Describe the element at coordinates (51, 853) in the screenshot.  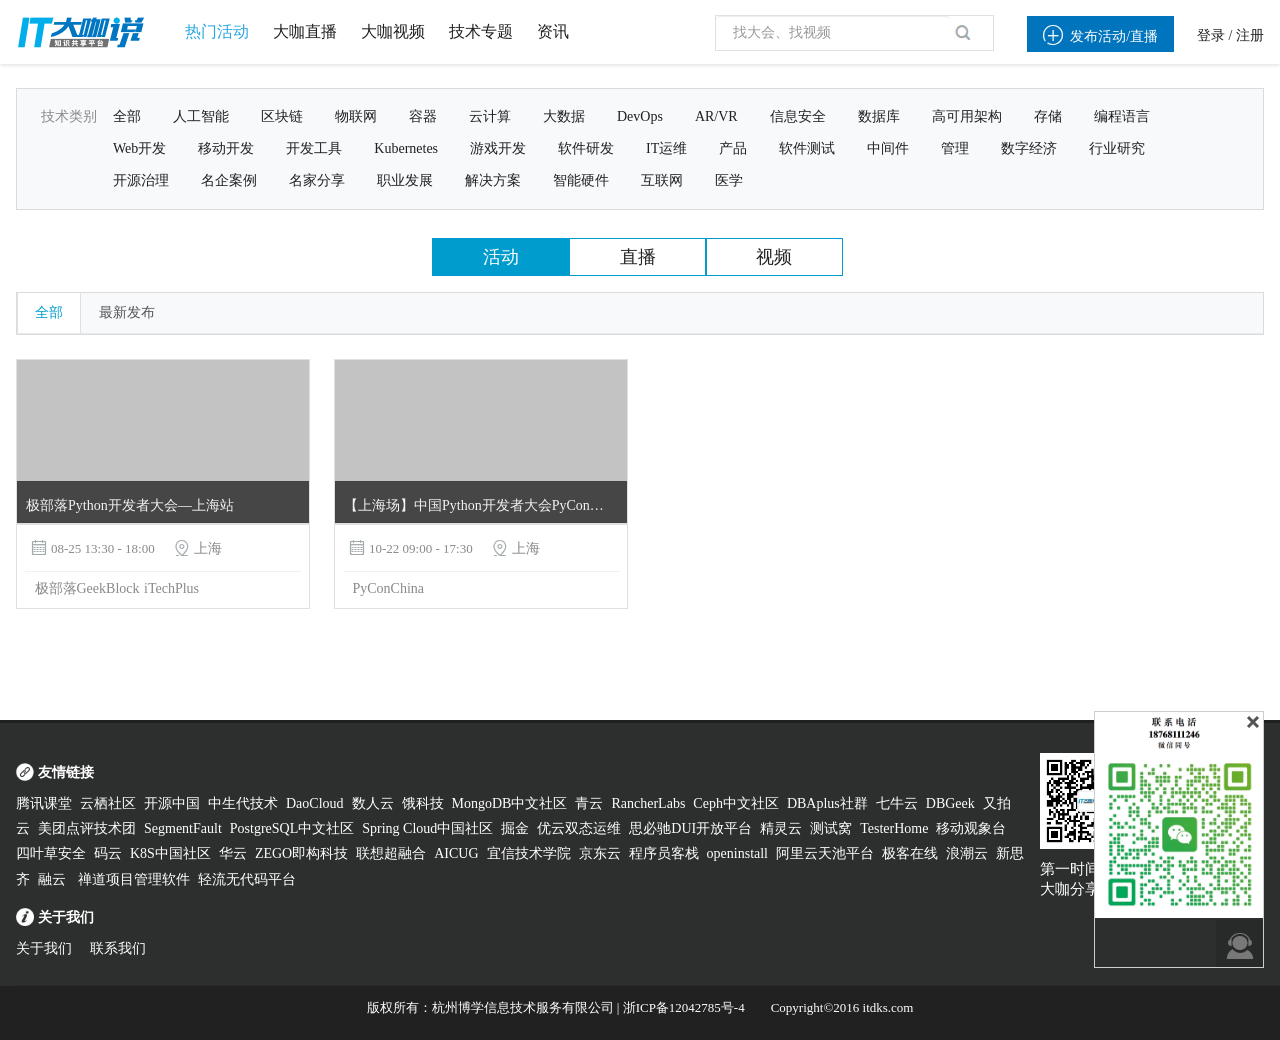
I see `四叶草安全` at that location.